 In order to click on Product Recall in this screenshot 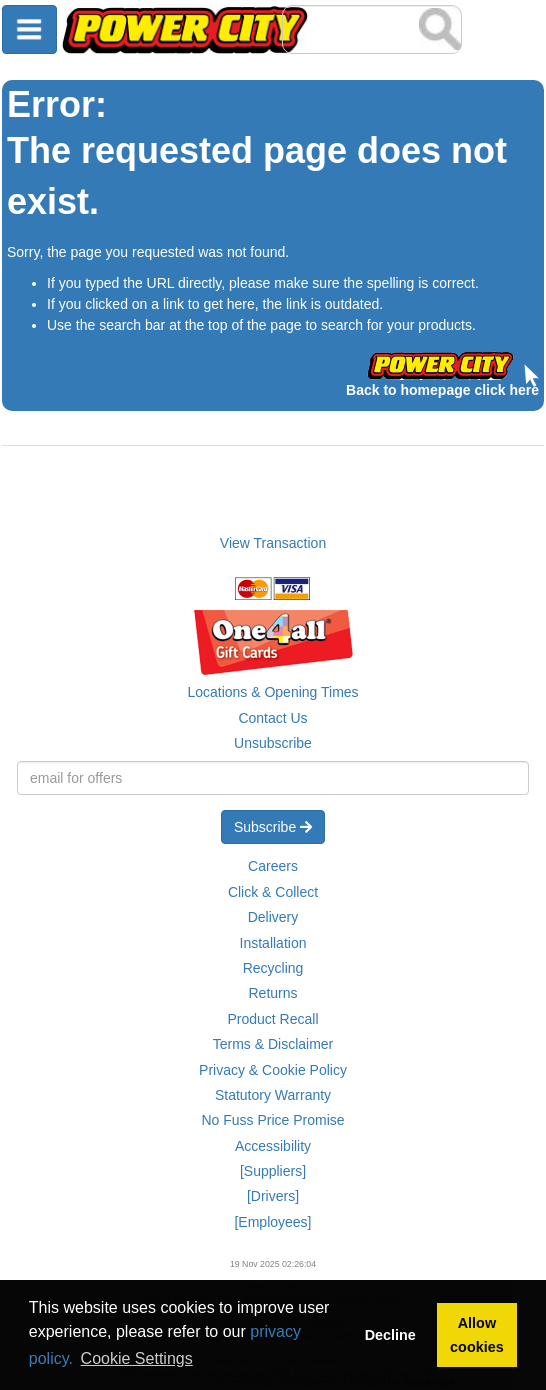, I will do `click(272, 1019)`.